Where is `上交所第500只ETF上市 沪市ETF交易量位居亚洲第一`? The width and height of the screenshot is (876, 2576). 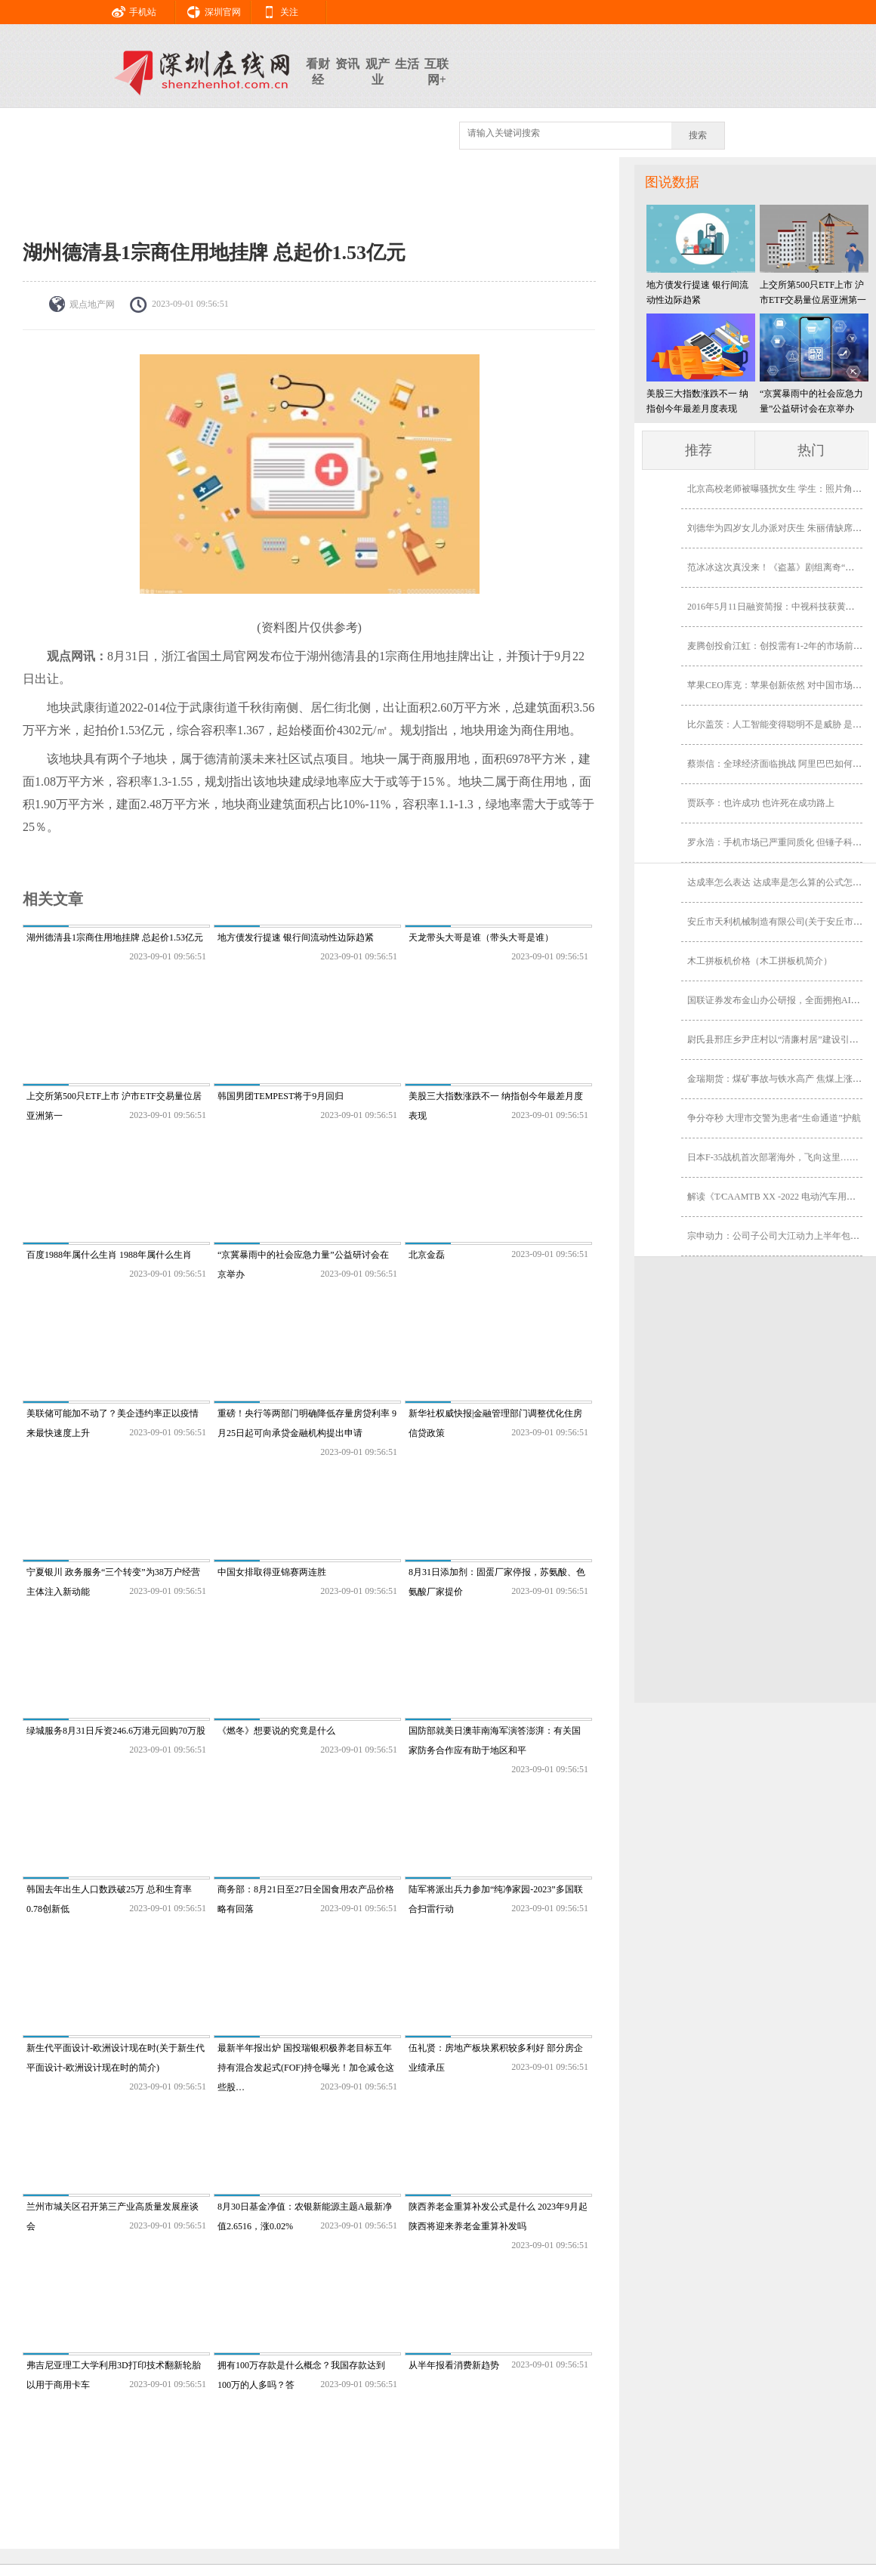
上交所第500只ETF上市 沪市ETF交易量位居亚洲第一 is located at coordinates (813, 292).